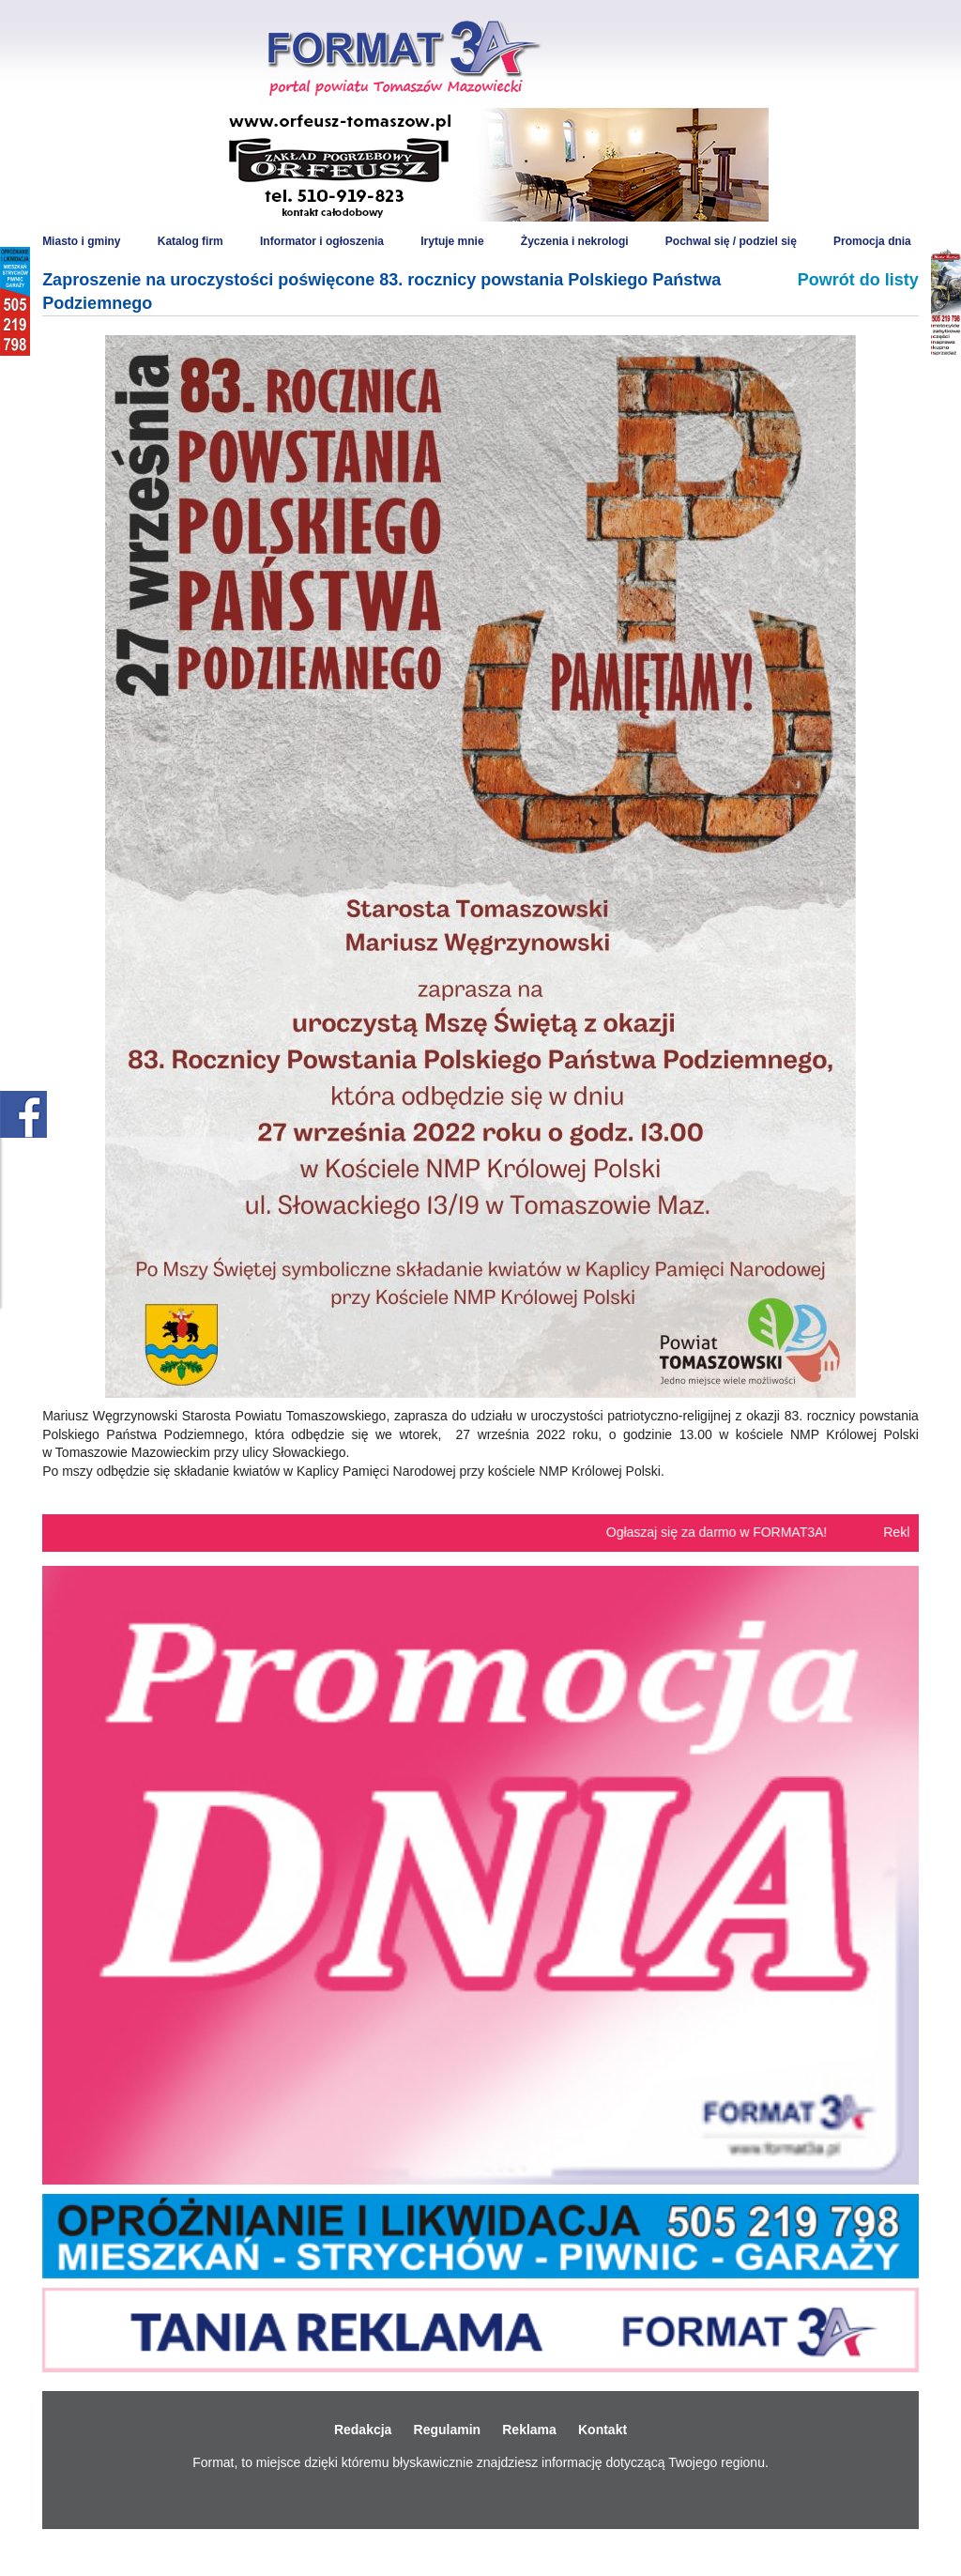 The height and width of the screenshot is (2576, 961). Describe the element at coordinates (575, 241) in the screenshot. I see `Życzenia i nekrologi` at that location.